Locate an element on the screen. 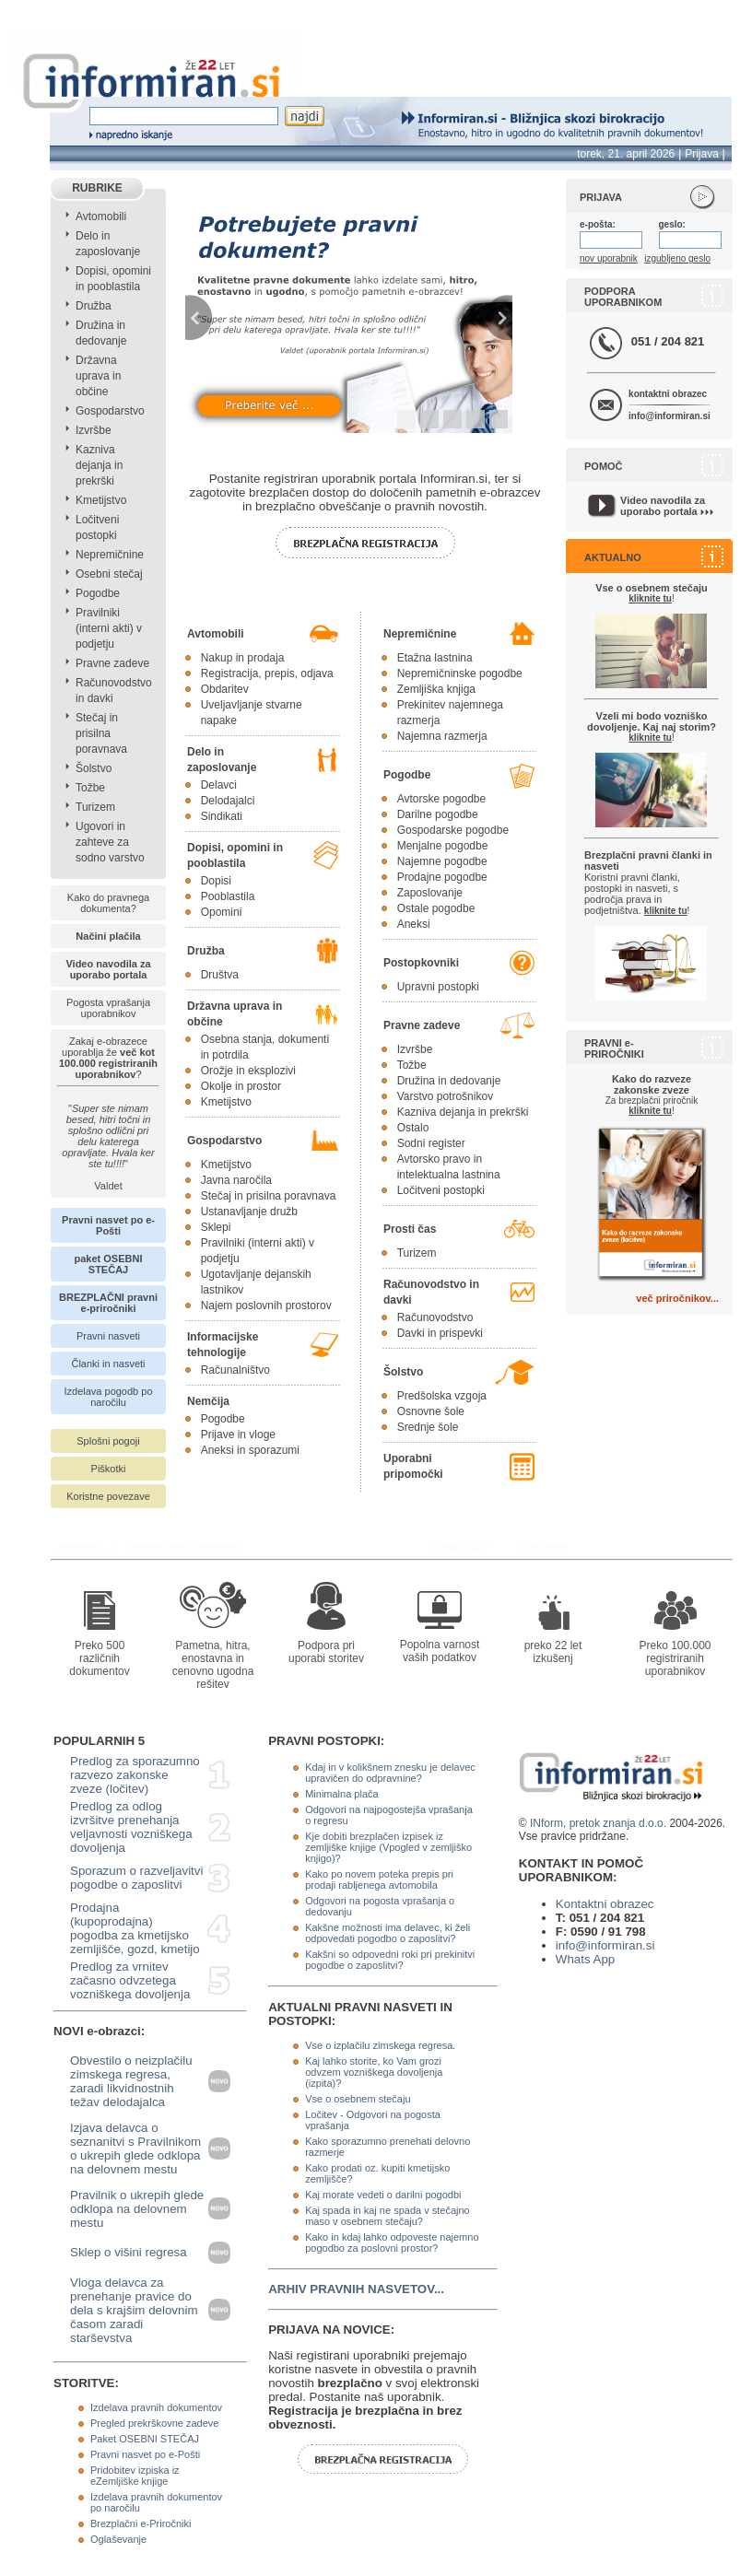 The width and height of the screenshot is (740, 2576). nov uporabnik is located at coordinates (609, 258).